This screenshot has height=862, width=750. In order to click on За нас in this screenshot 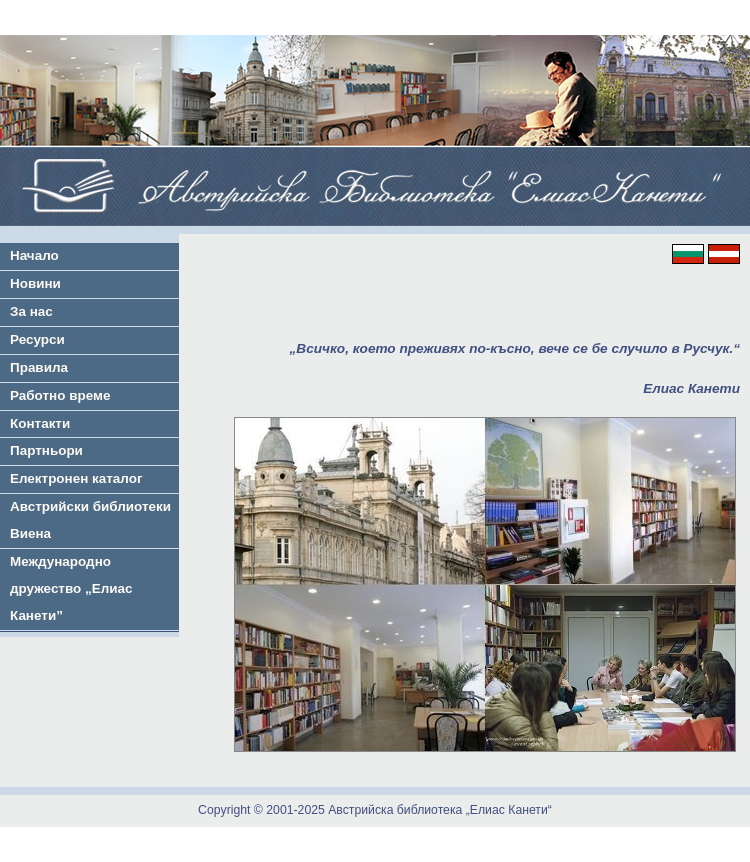, I will do `click(31, 311)`.